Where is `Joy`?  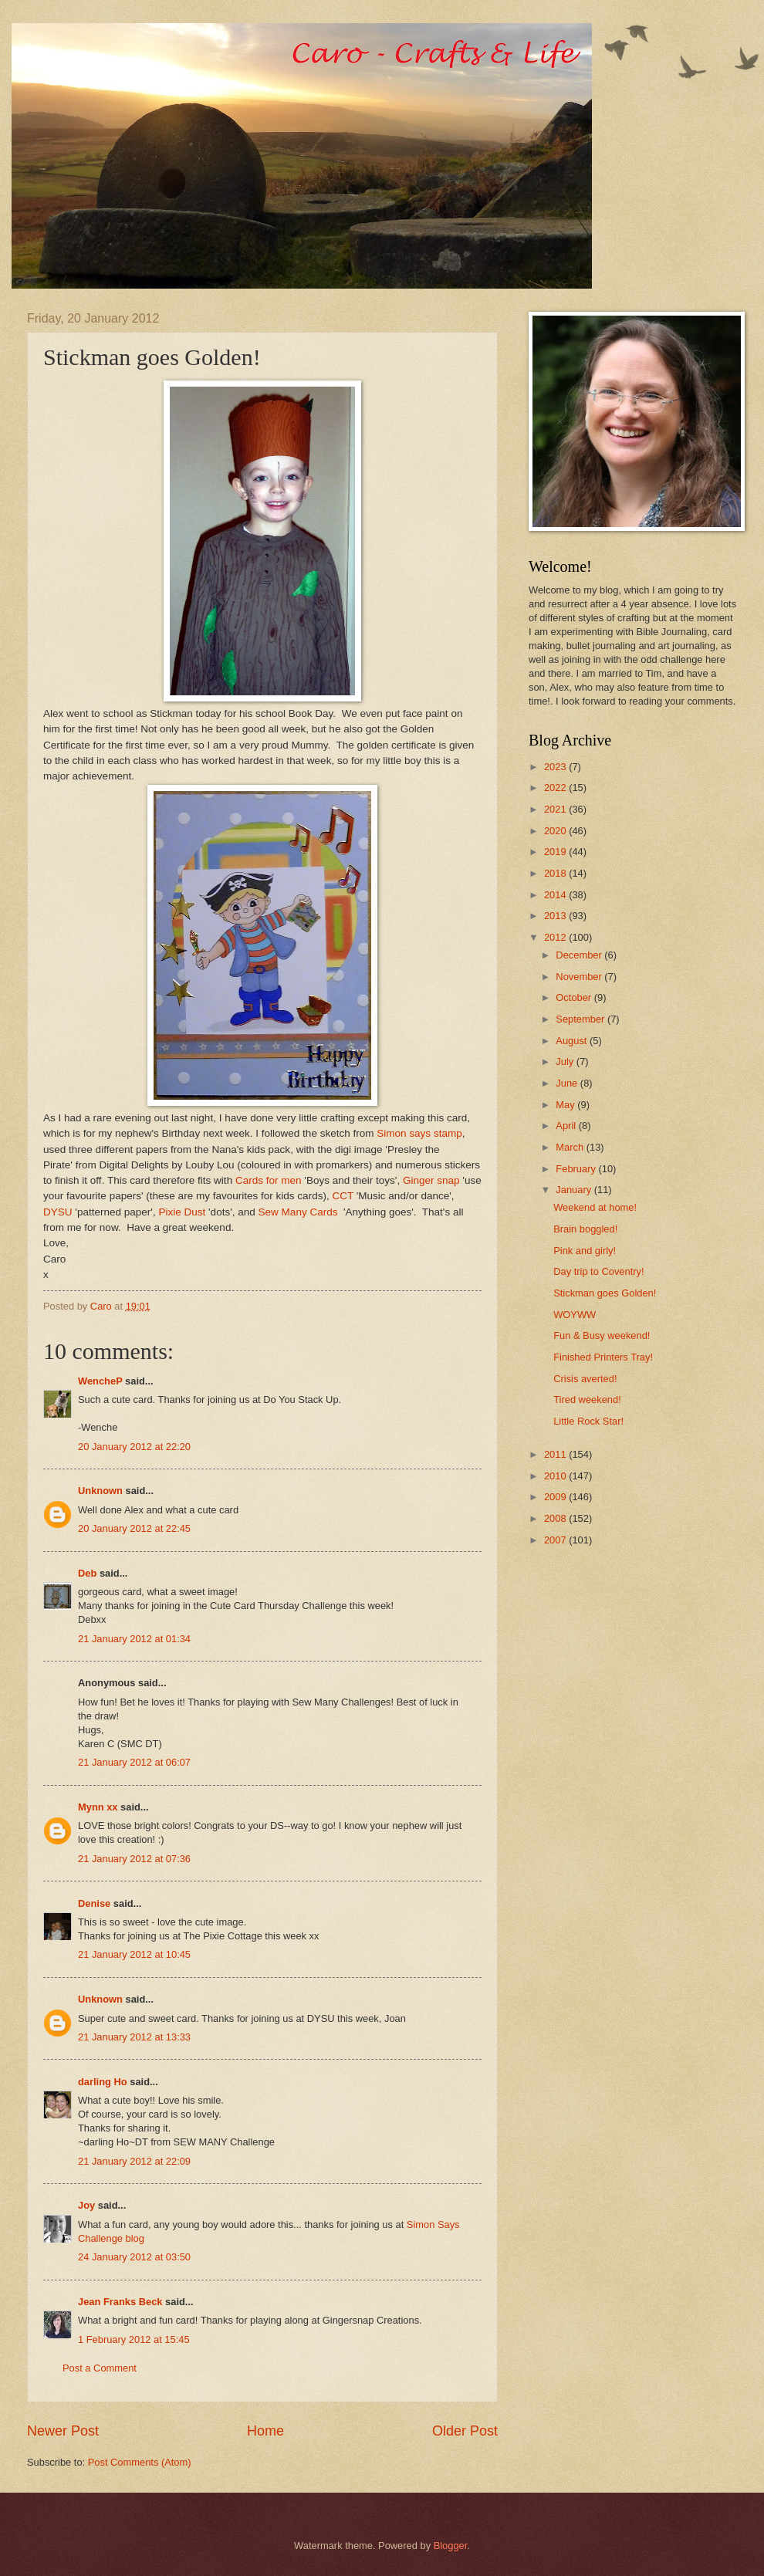 Joy is located at coordinates (86, 2205).